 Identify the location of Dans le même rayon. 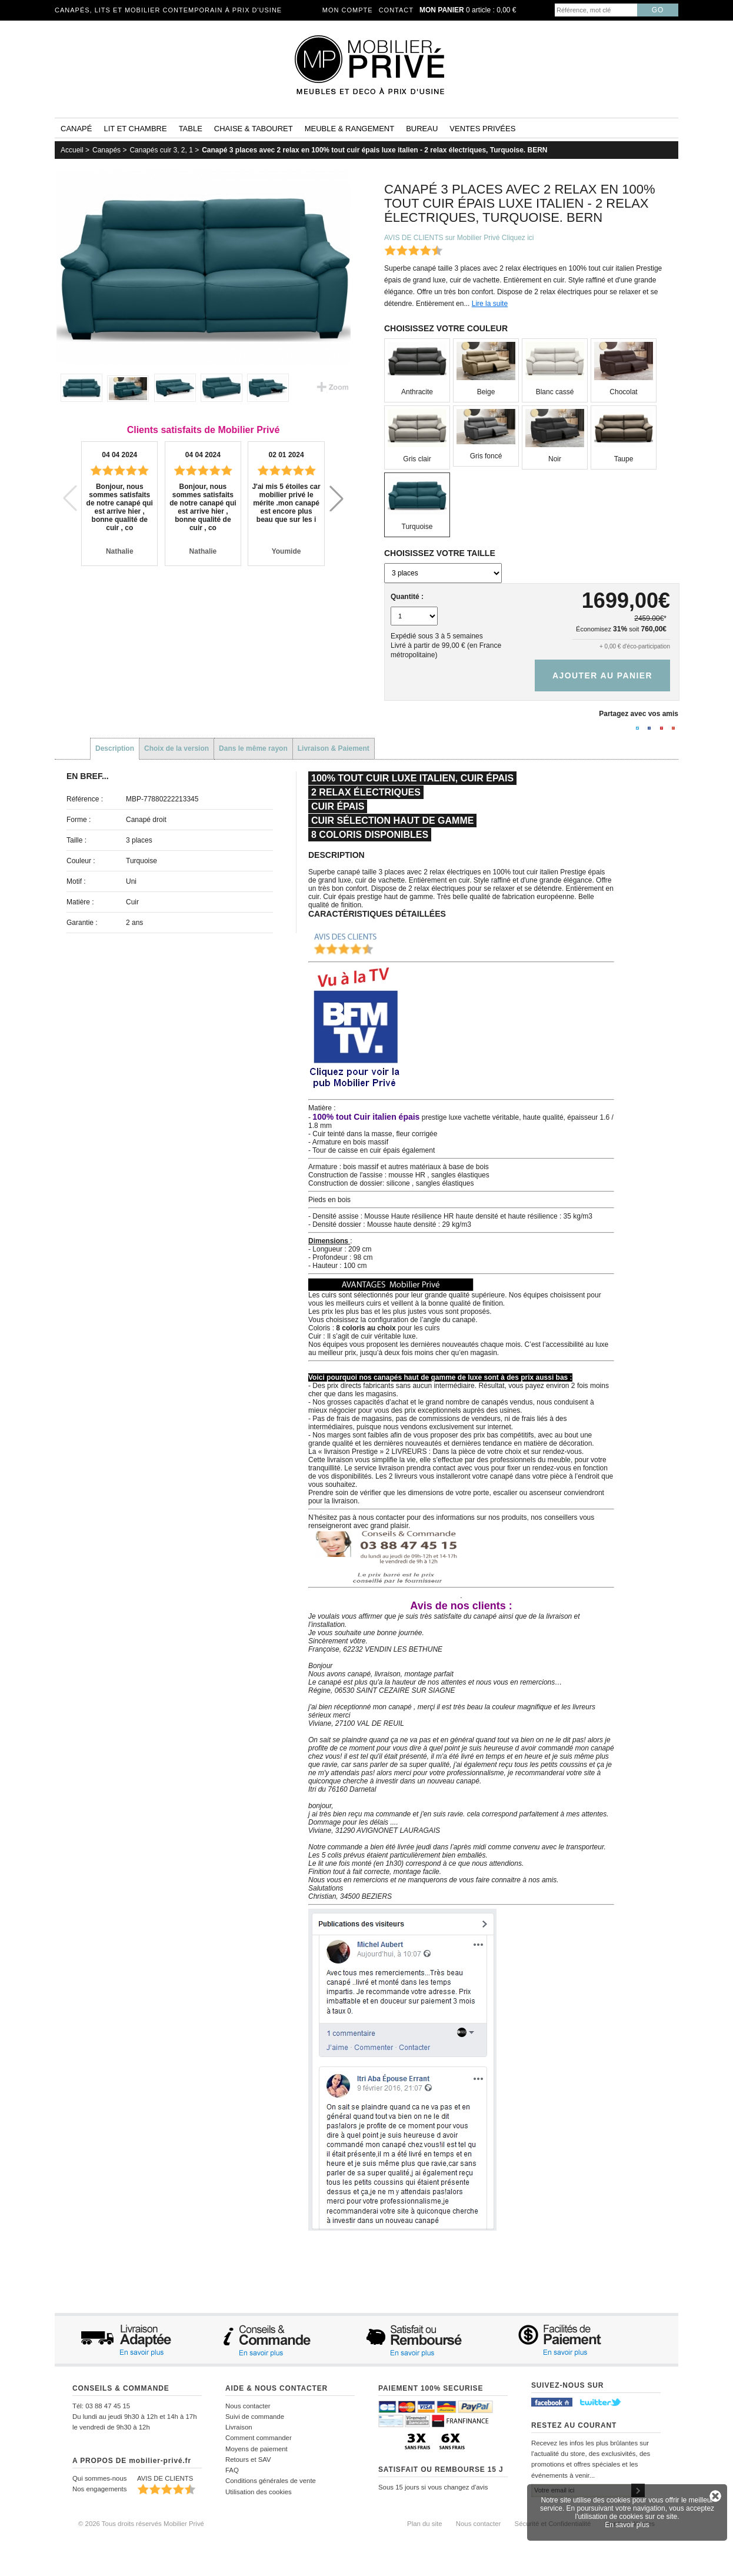
(253, 748).